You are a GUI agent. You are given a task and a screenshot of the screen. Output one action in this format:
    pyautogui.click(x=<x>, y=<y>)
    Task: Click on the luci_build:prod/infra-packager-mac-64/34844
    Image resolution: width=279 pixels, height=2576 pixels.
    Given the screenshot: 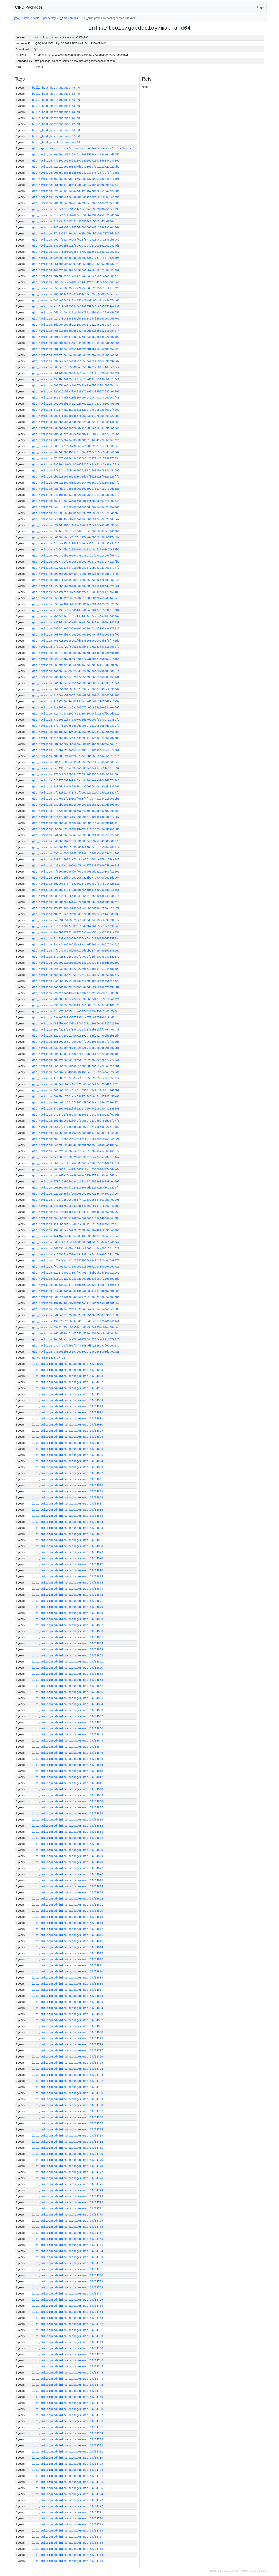 What is the action you would take?
    pyautogui.click(x=67, y=1765)
    